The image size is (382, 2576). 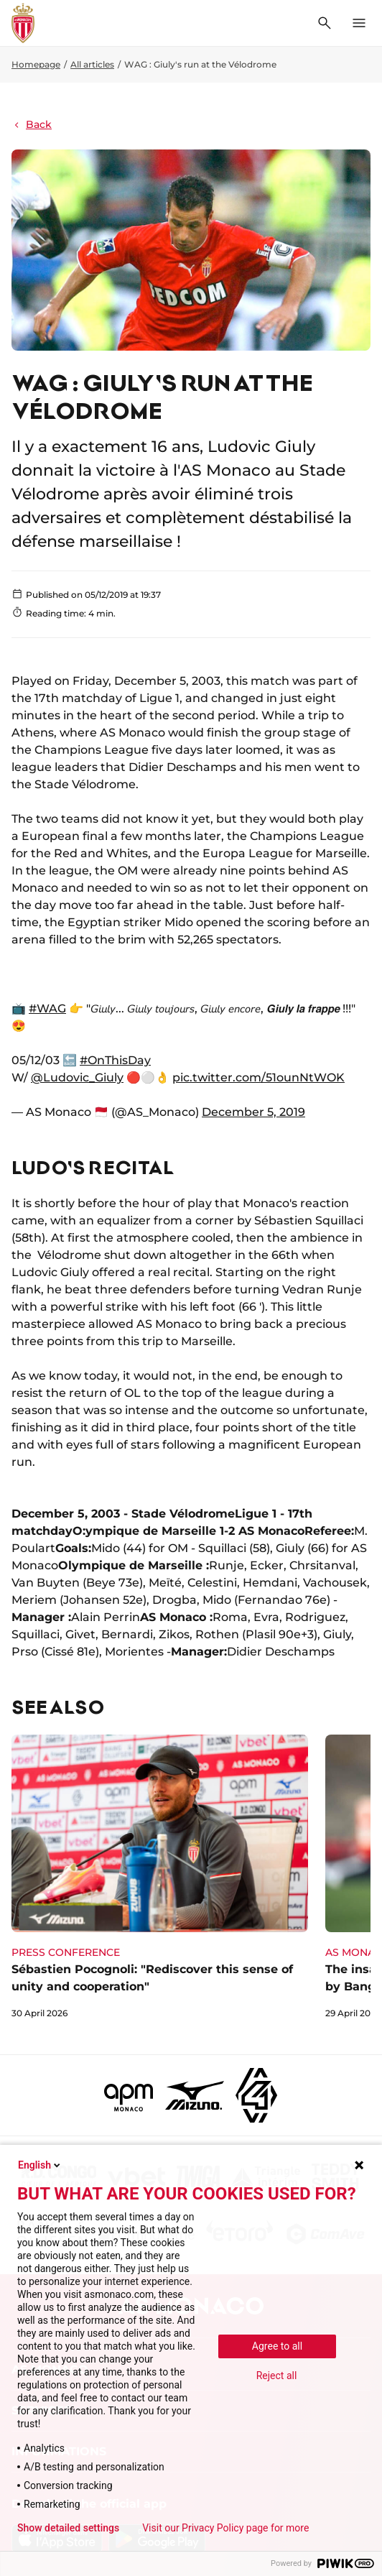 I want to click on #WAG, so click(x=47, y=1008).